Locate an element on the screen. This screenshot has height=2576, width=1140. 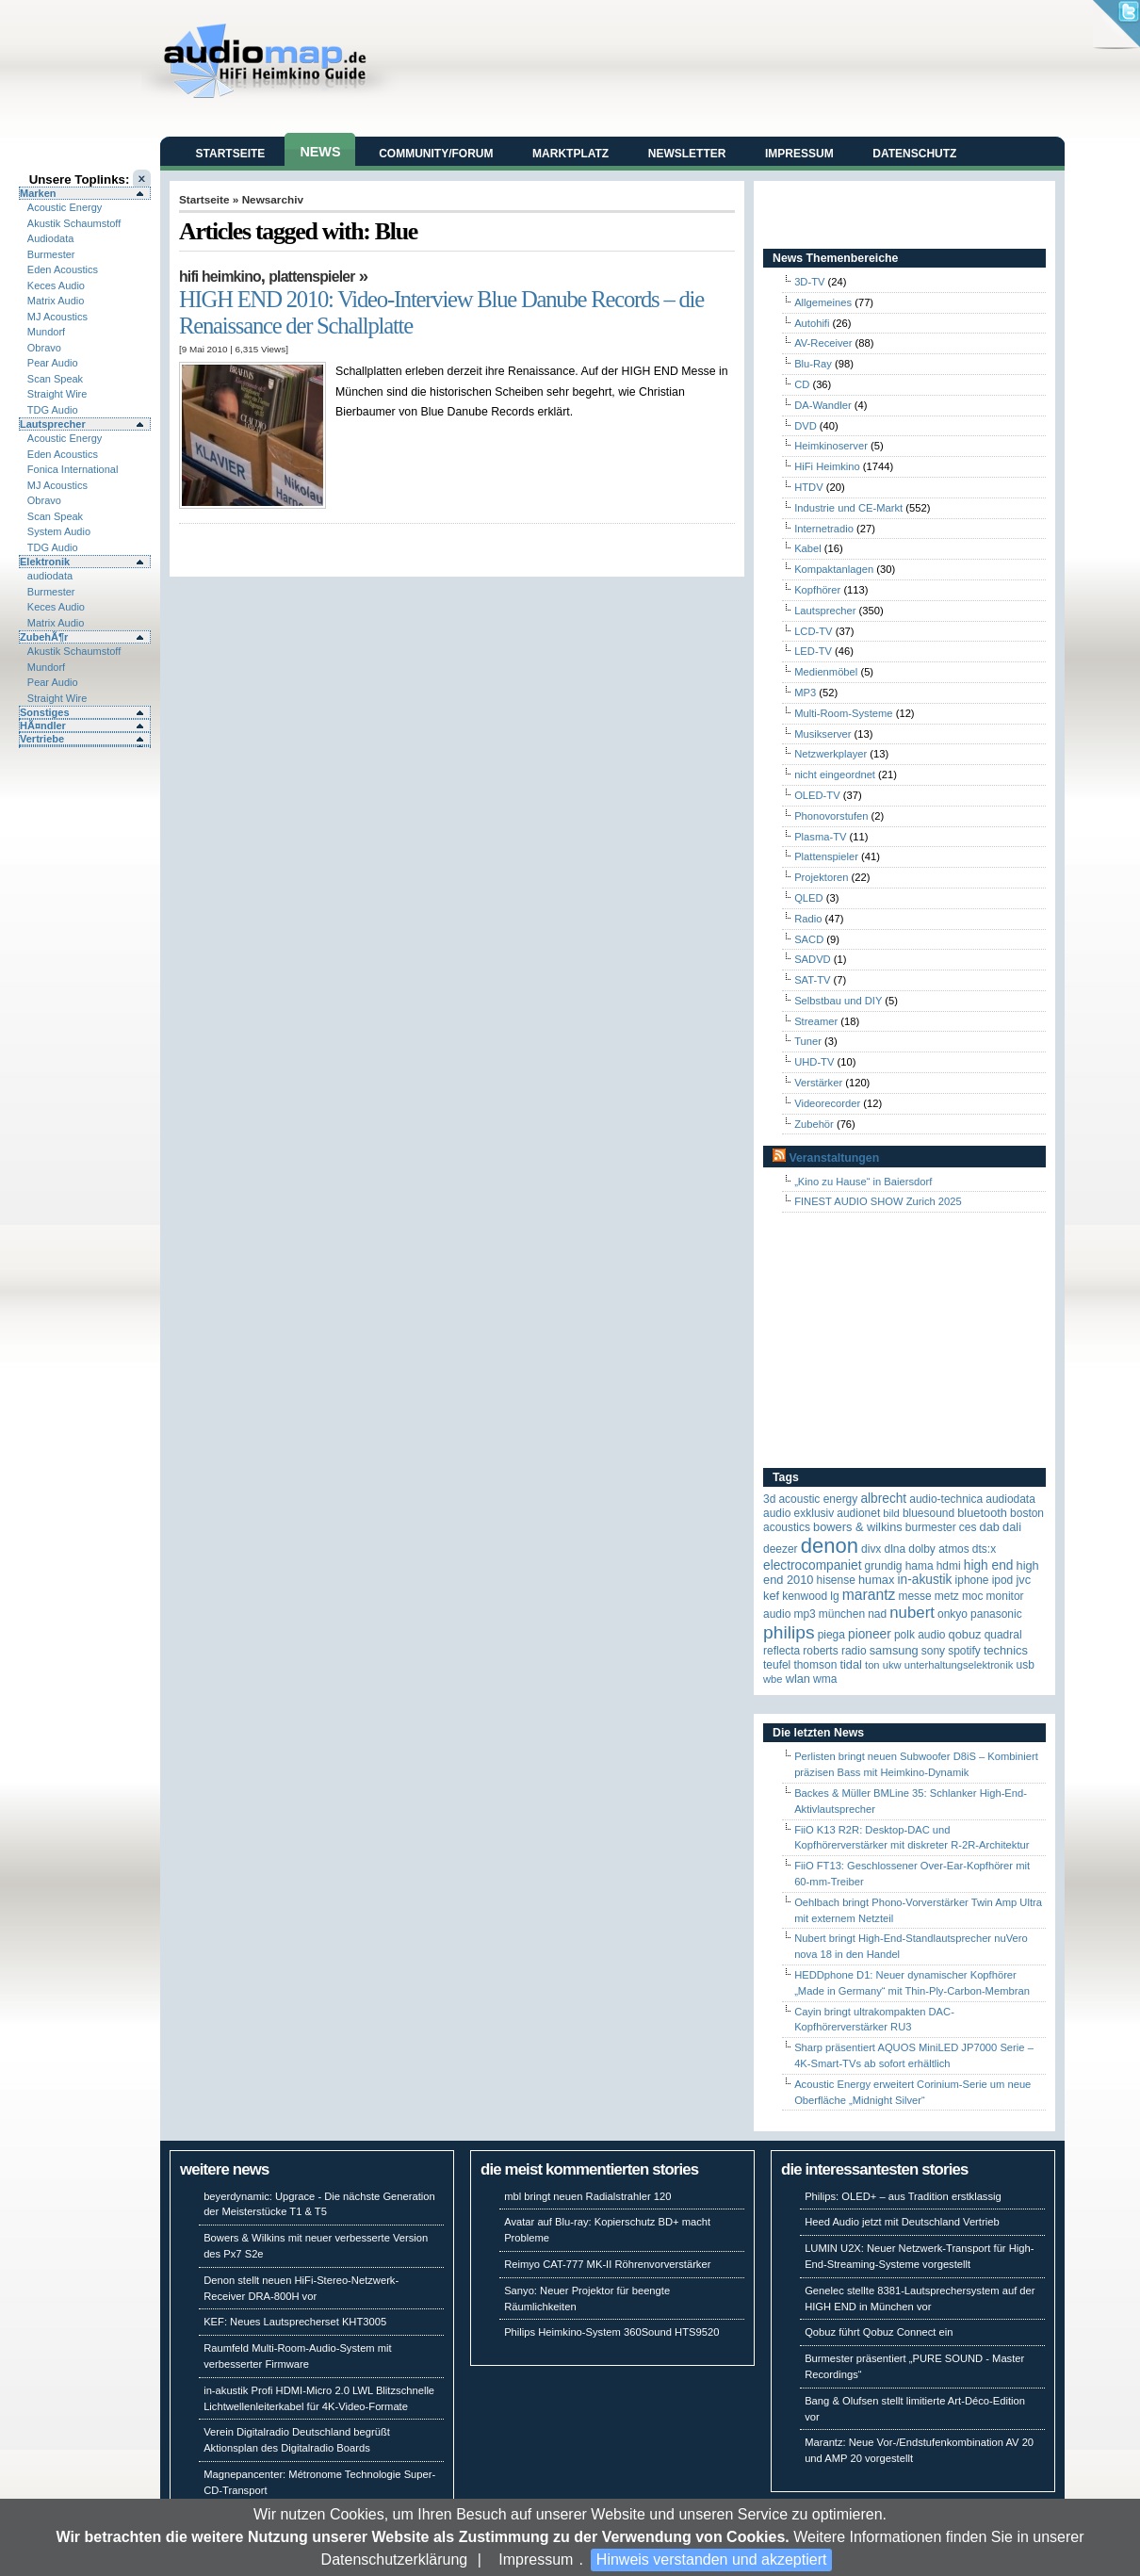
Industrie und CE-Markt is located at coordinates (848, 508).